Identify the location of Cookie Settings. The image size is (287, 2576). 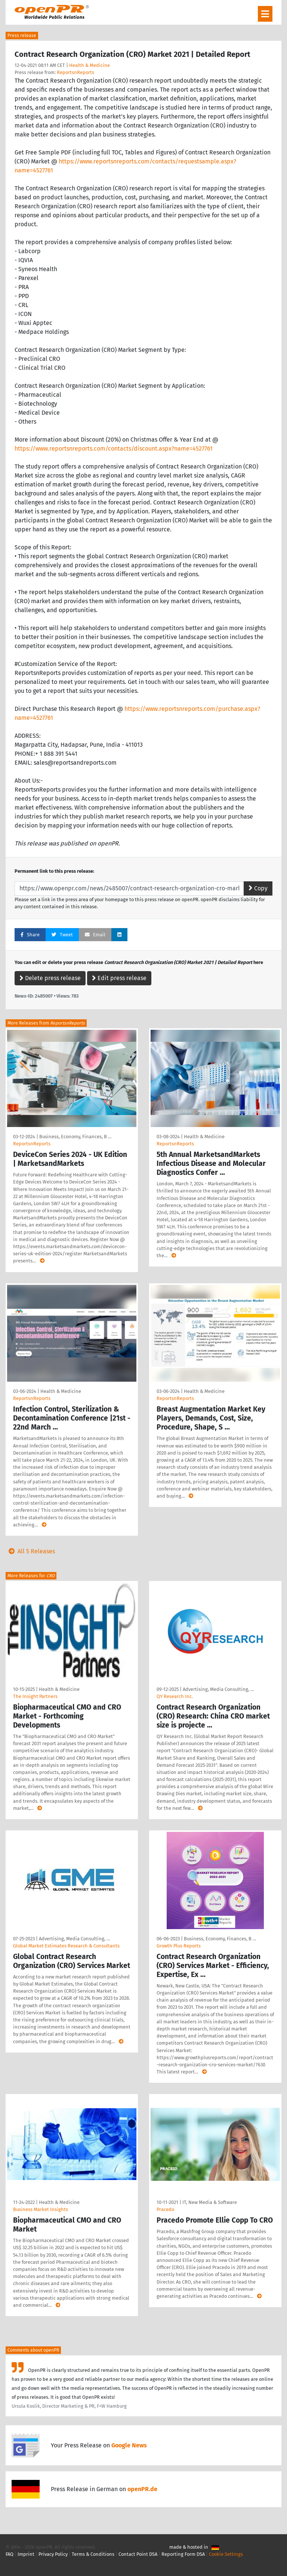
(226, 2554).